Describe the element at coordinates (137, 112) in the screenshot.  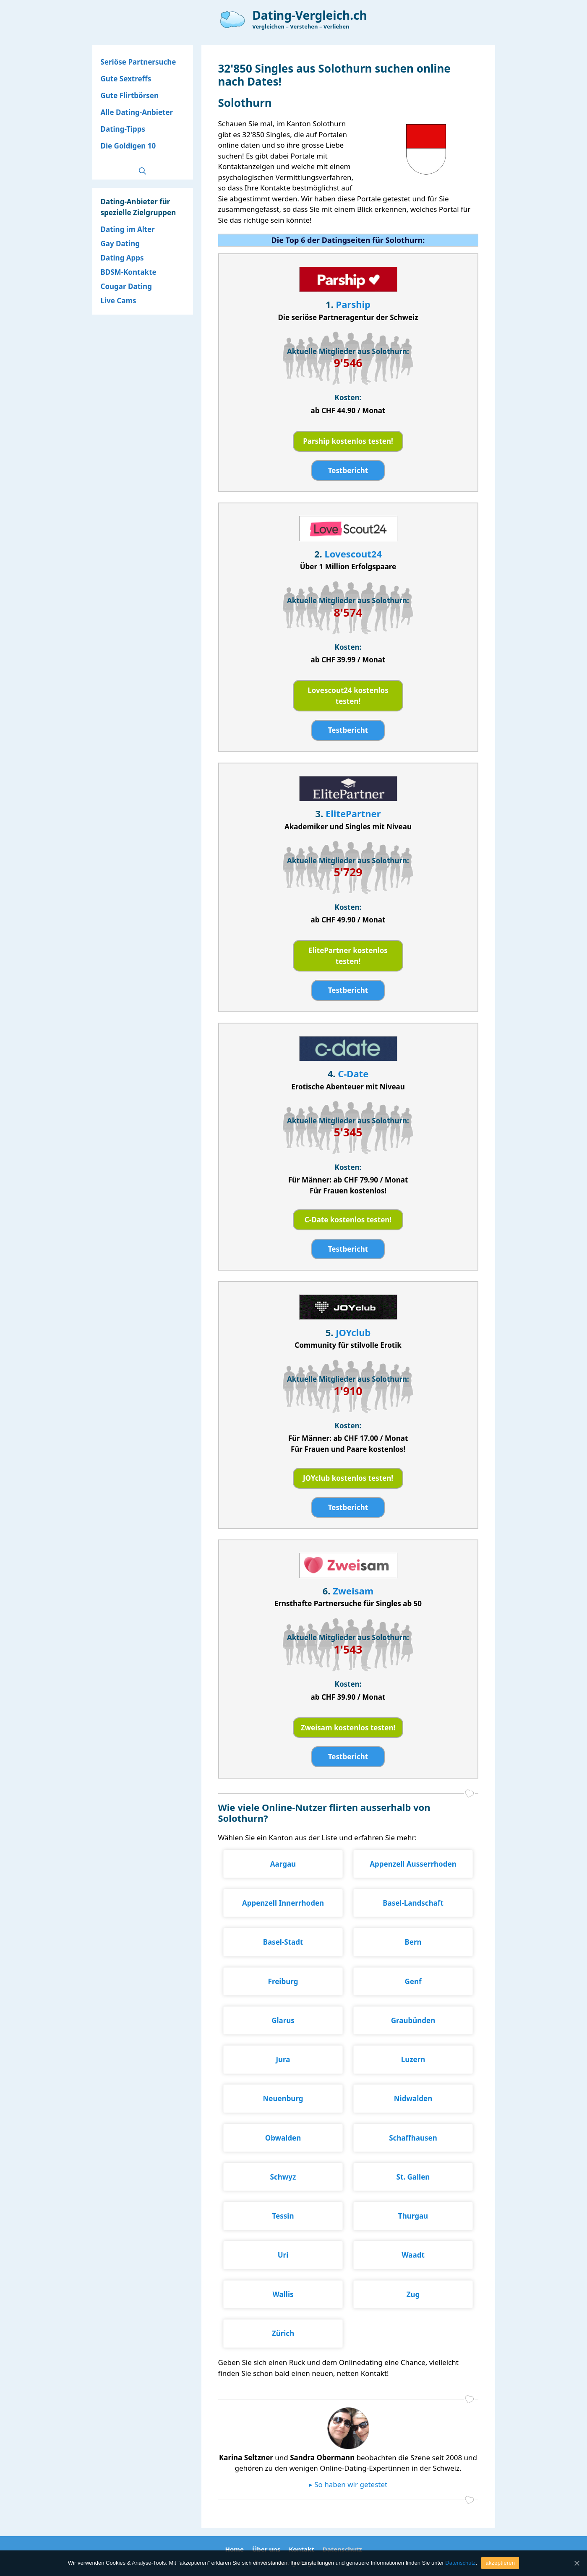
I see `Alle Dating-Anbieter` at that location.